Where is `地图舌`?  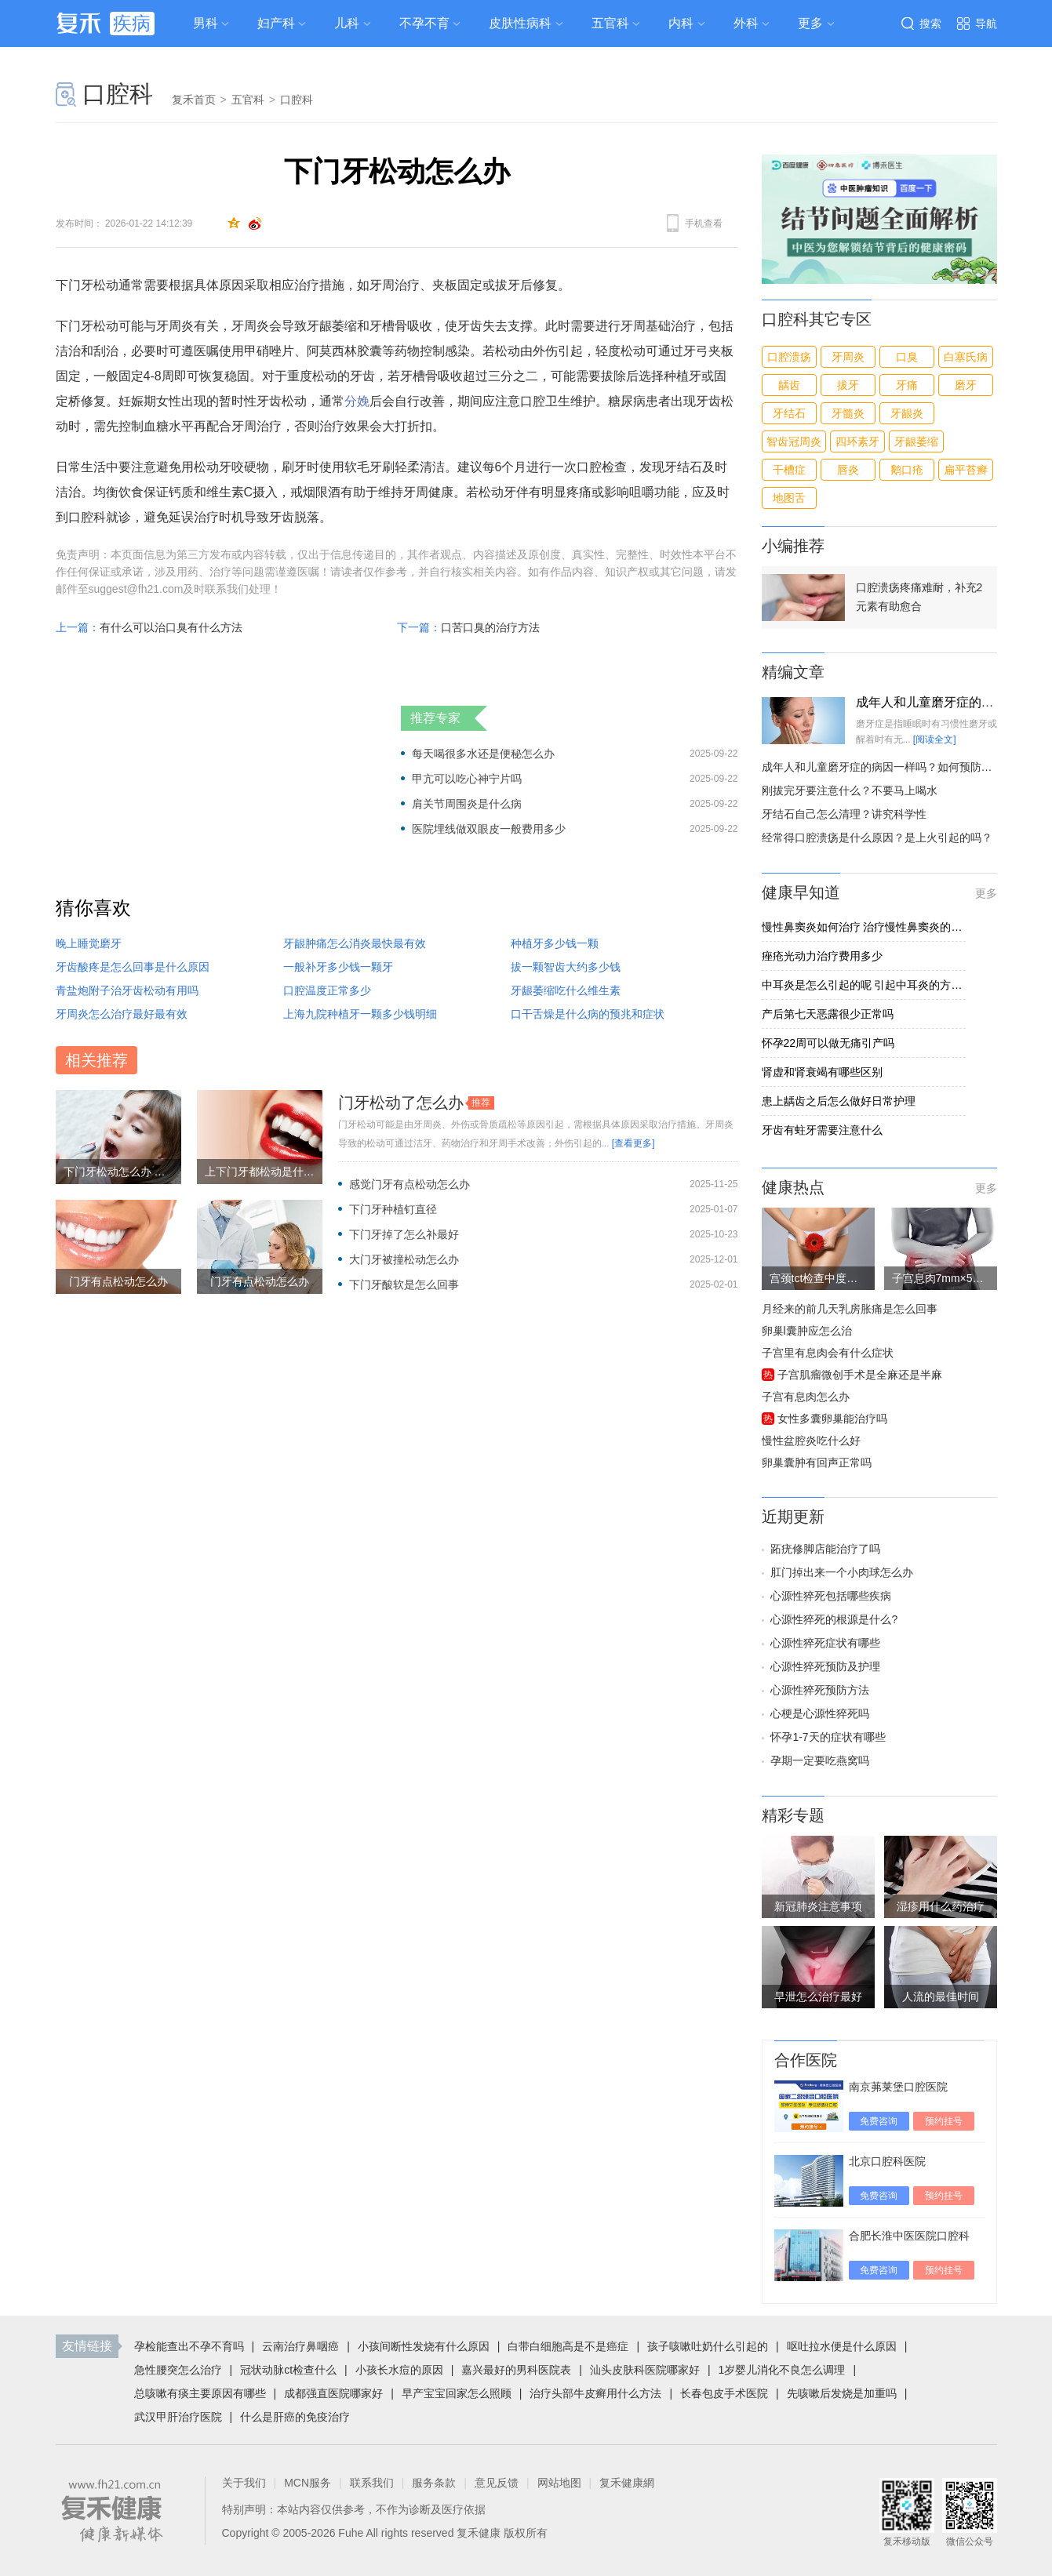
地图舌 is located at coordinates (789, 498).